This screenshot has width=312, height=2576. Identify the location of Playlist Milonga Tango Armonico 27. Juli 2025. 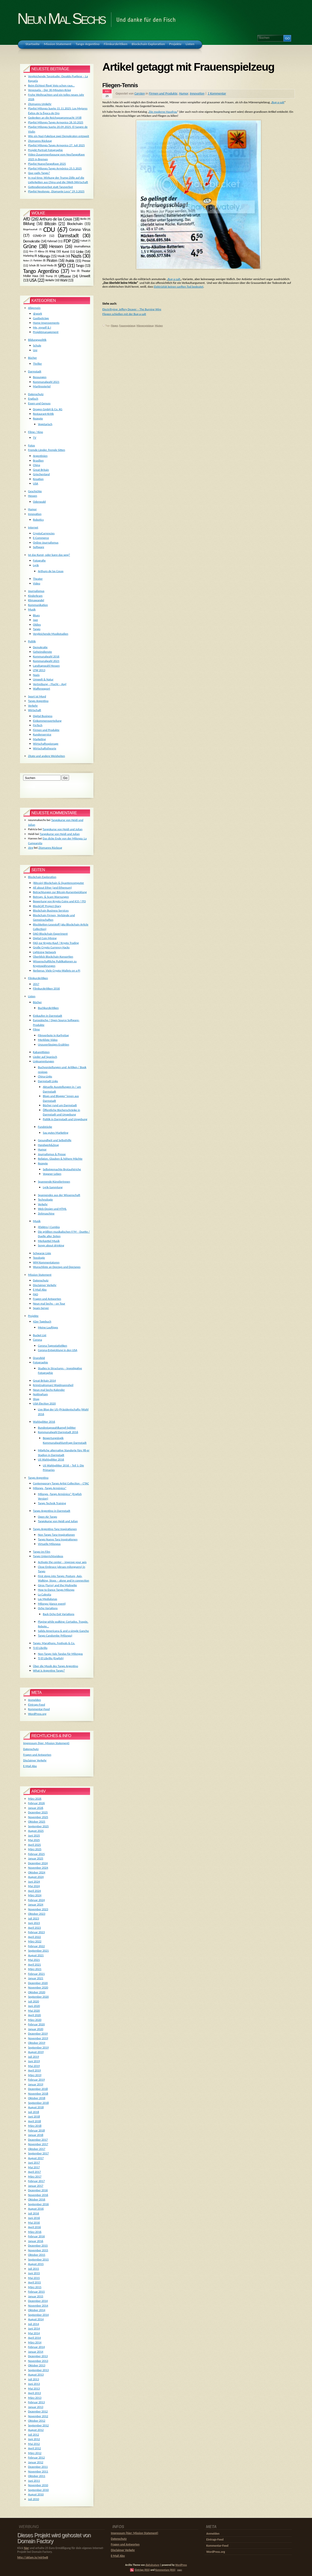
(56, 145).